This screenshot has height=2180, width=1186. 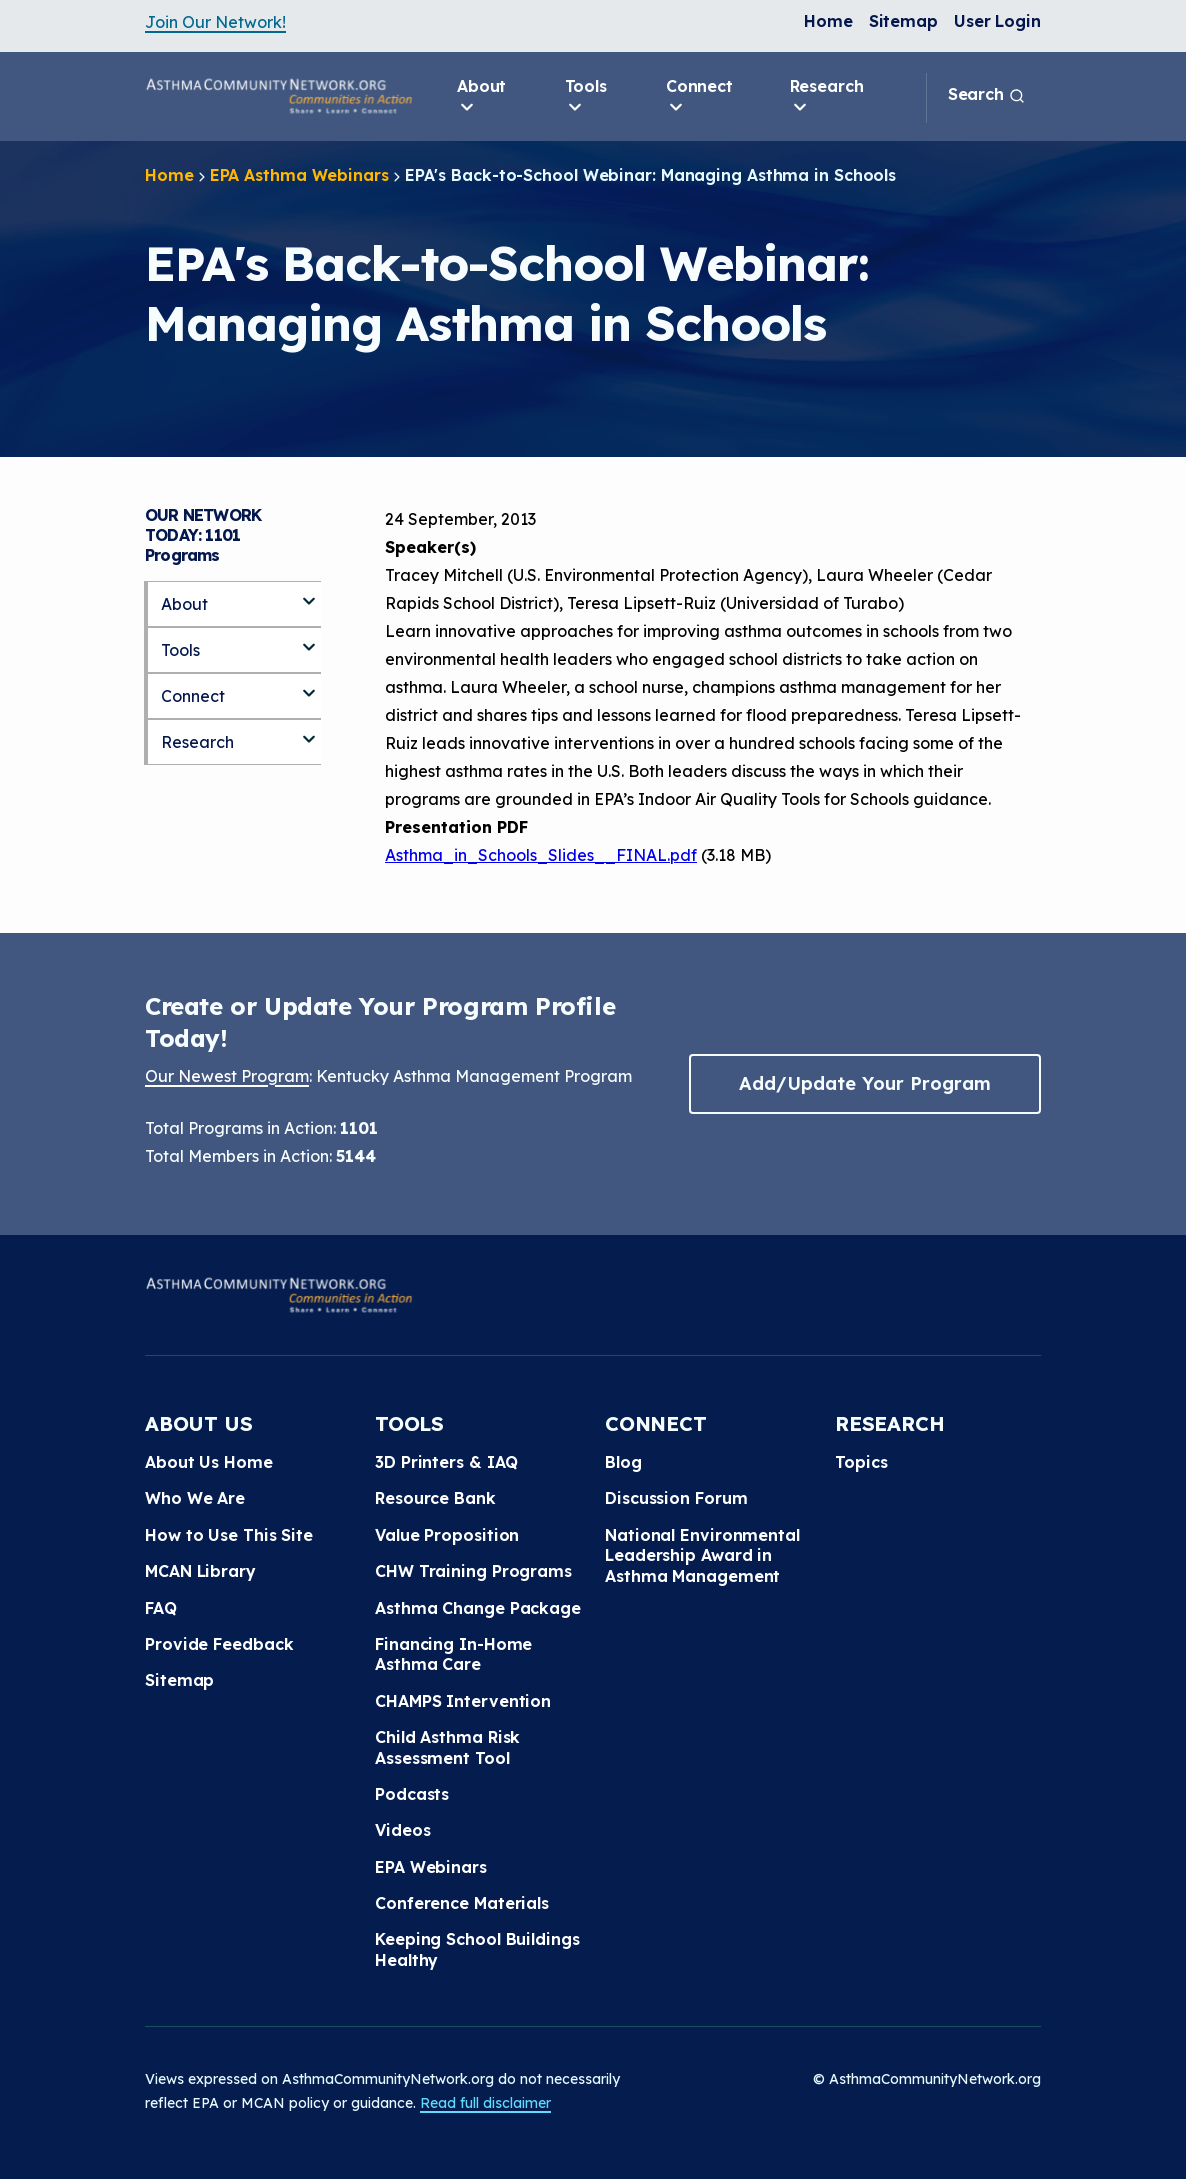 What do you see at coordinates (227, 1076) in the screenshot?
I see `Our Newest Program` at bounding box center [227, 1076].